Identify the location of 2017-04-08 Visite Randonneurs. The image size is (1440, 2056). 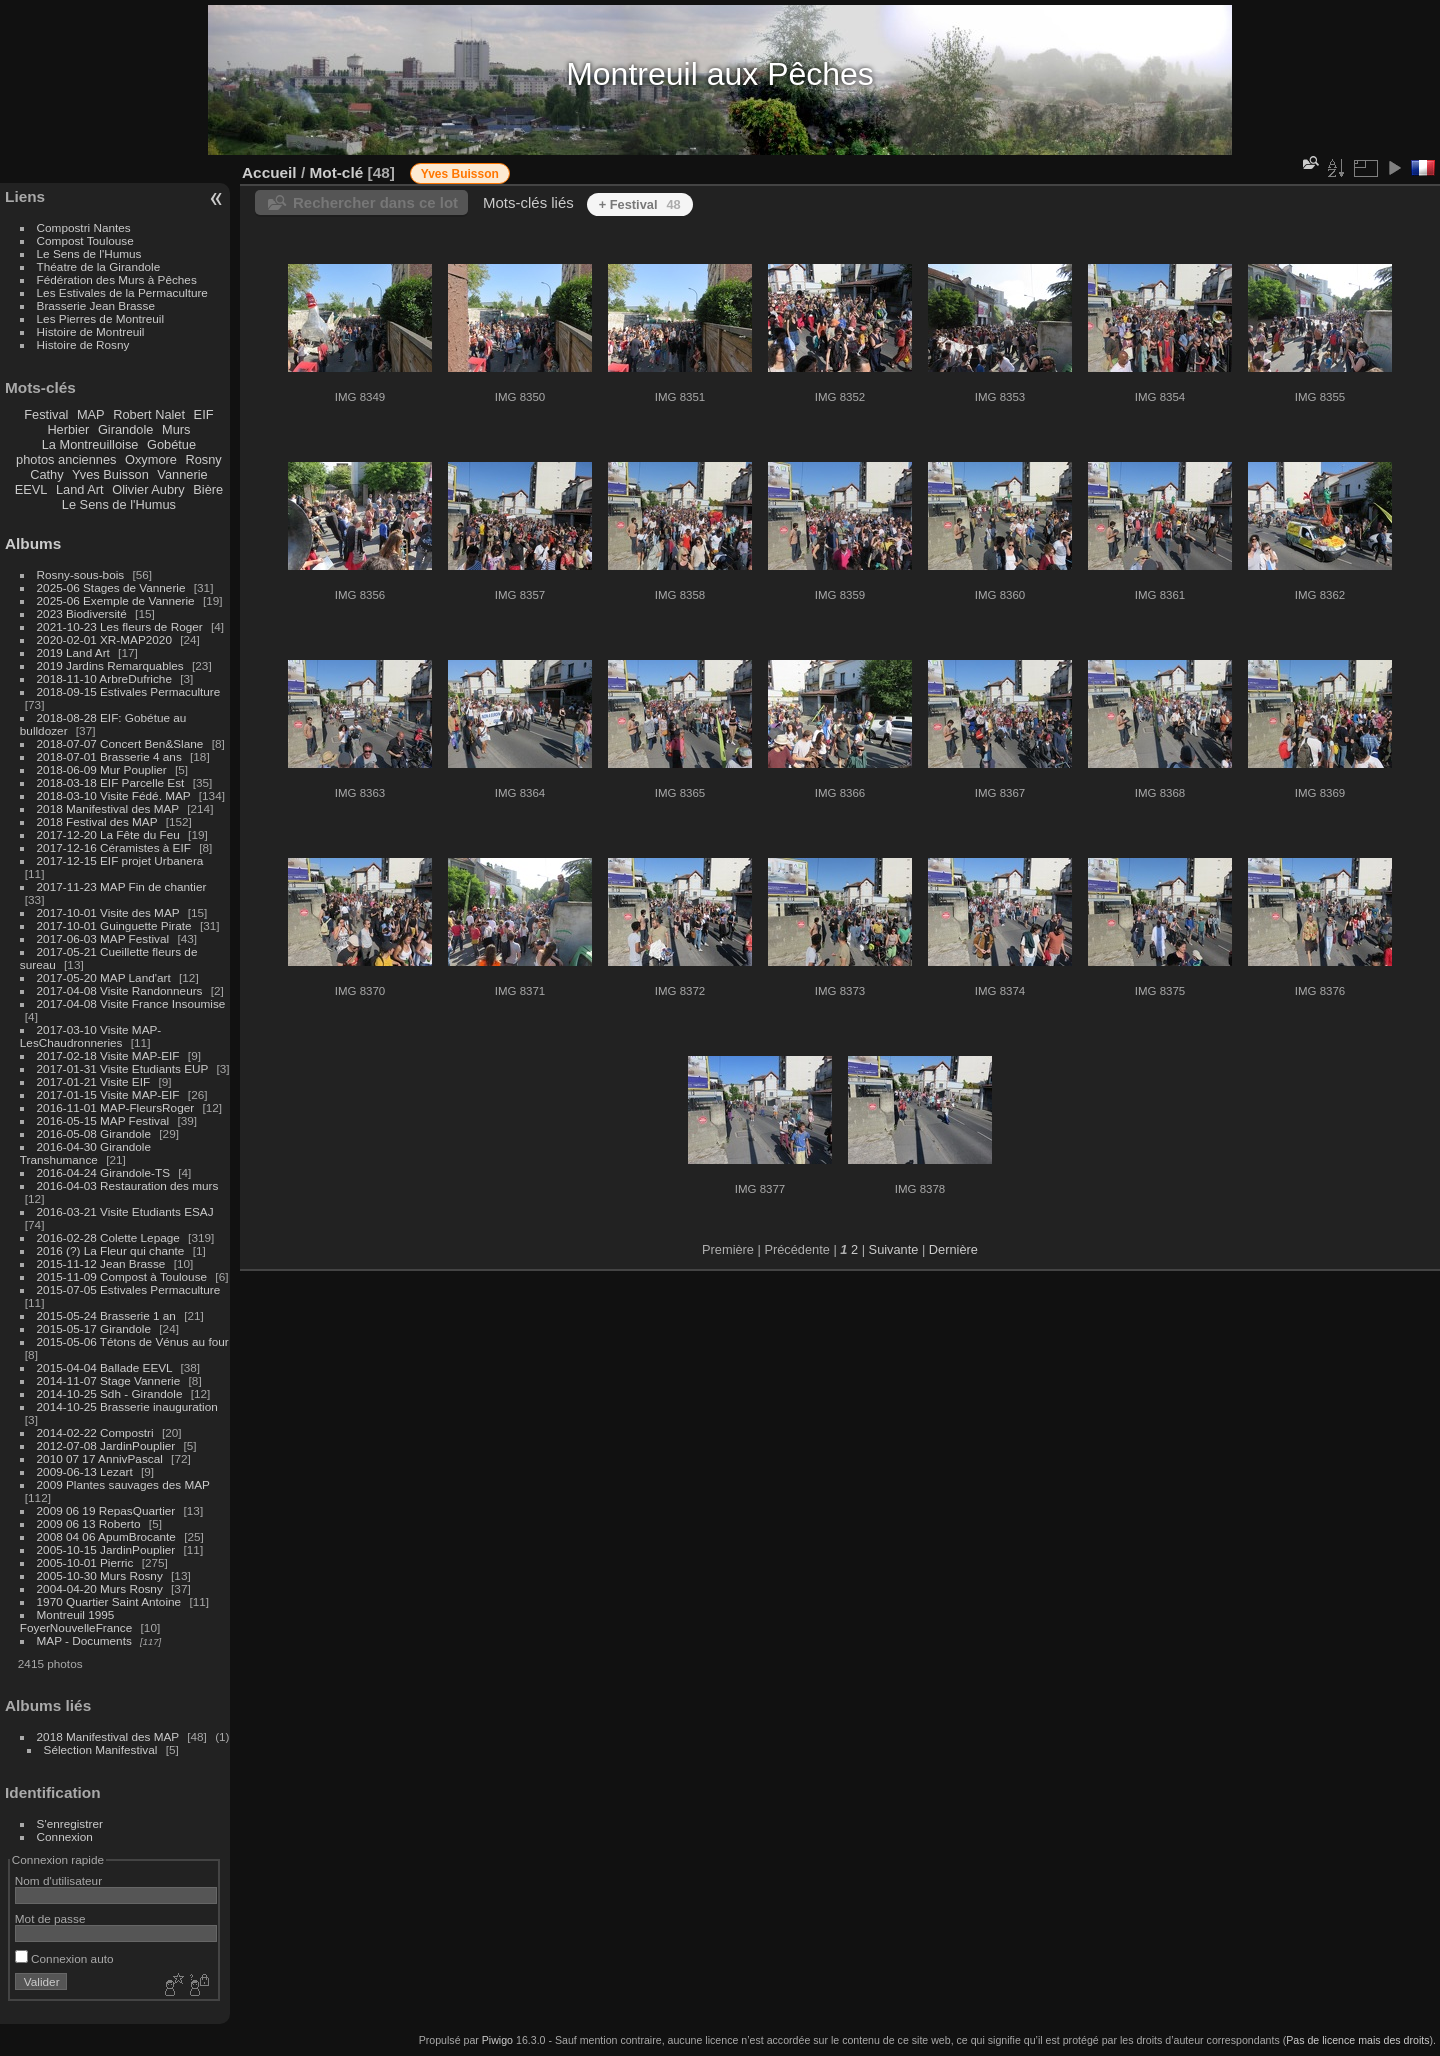
(120, 990).